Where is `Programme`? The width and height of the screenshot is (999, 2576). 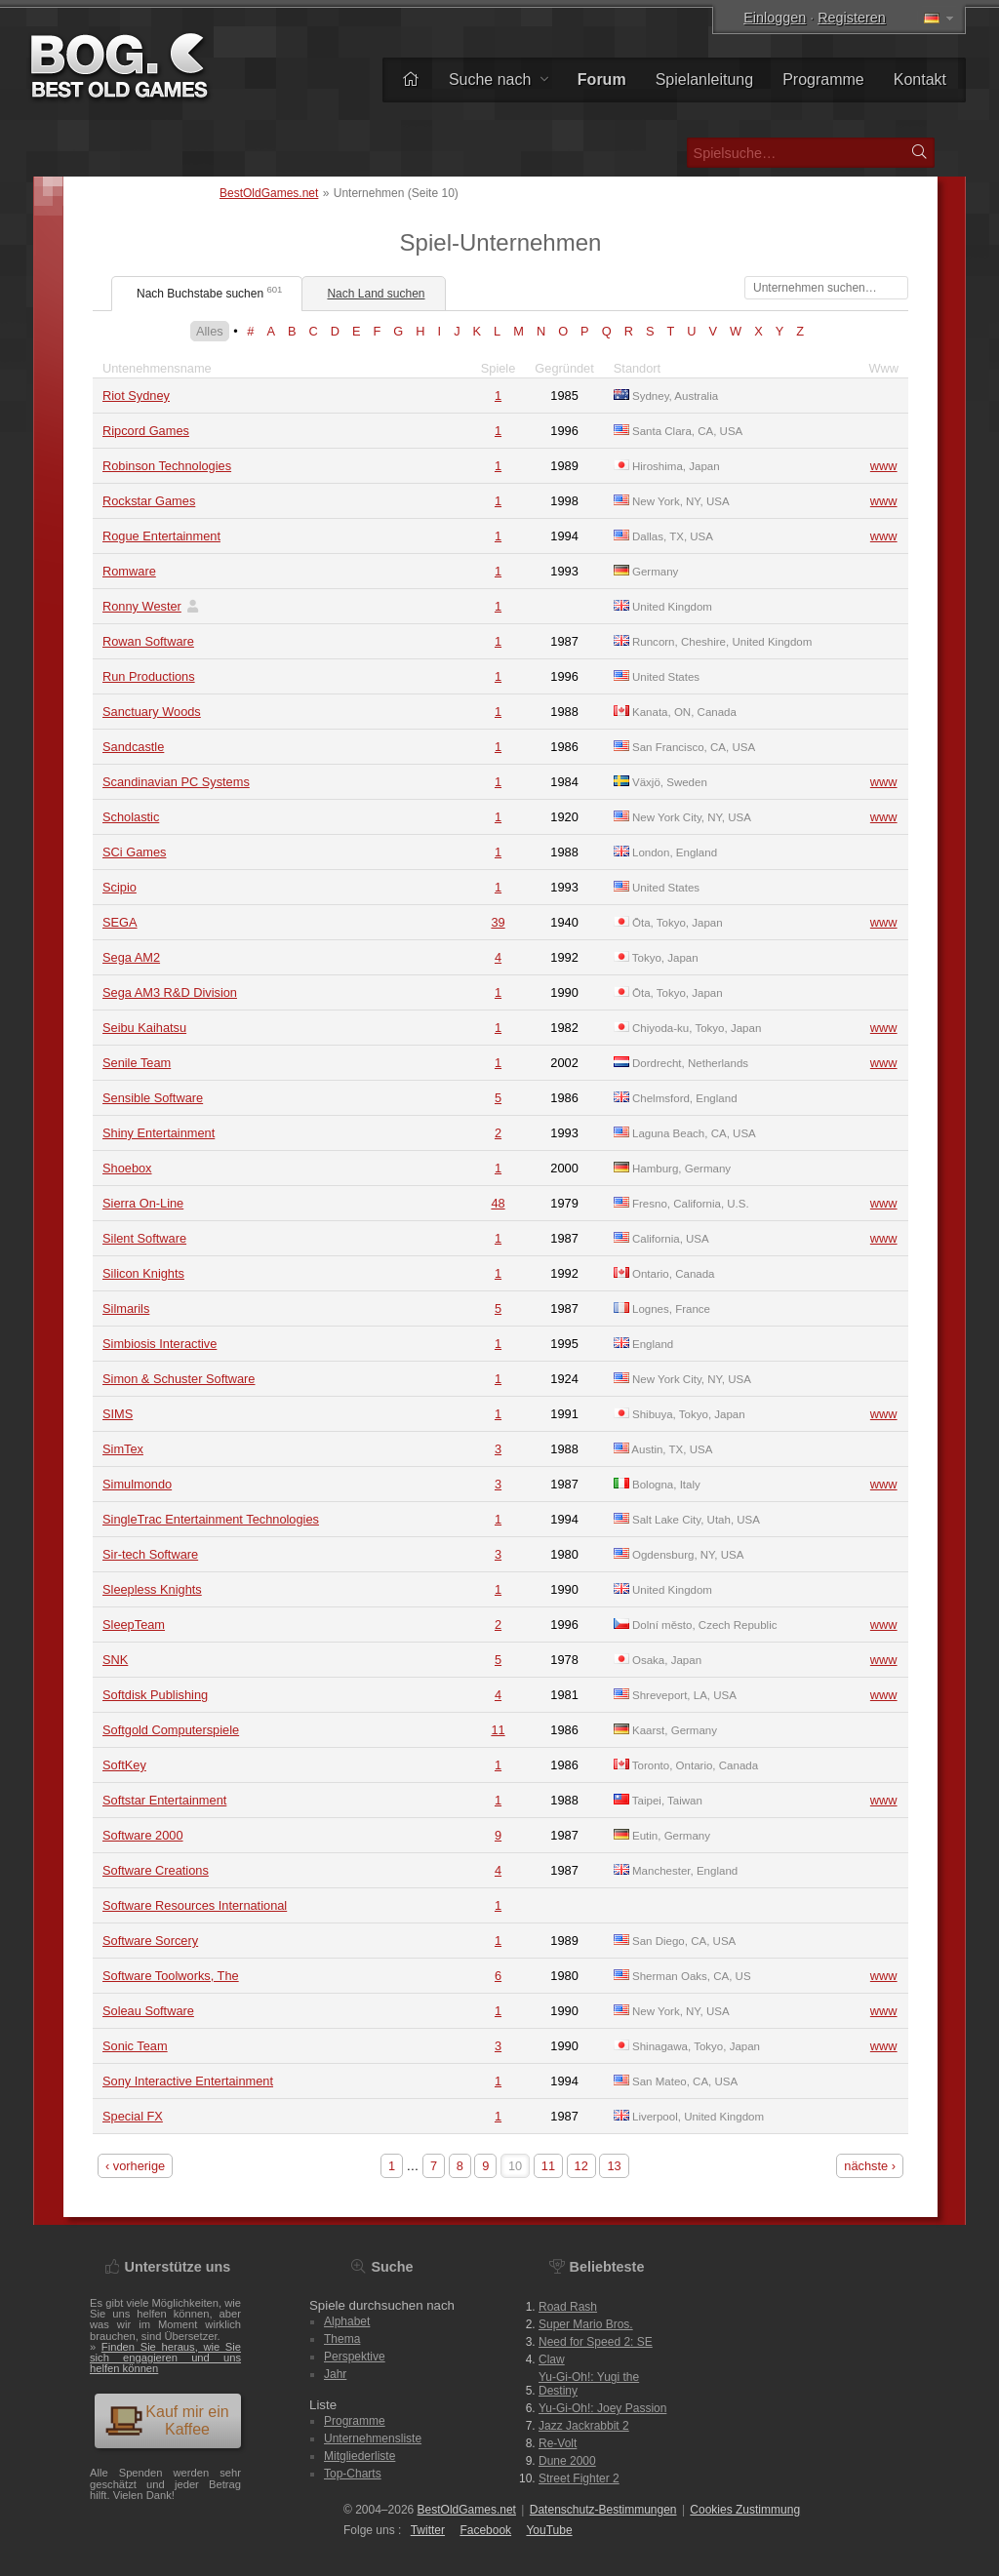 Programme is located at coordinates (823, 79).